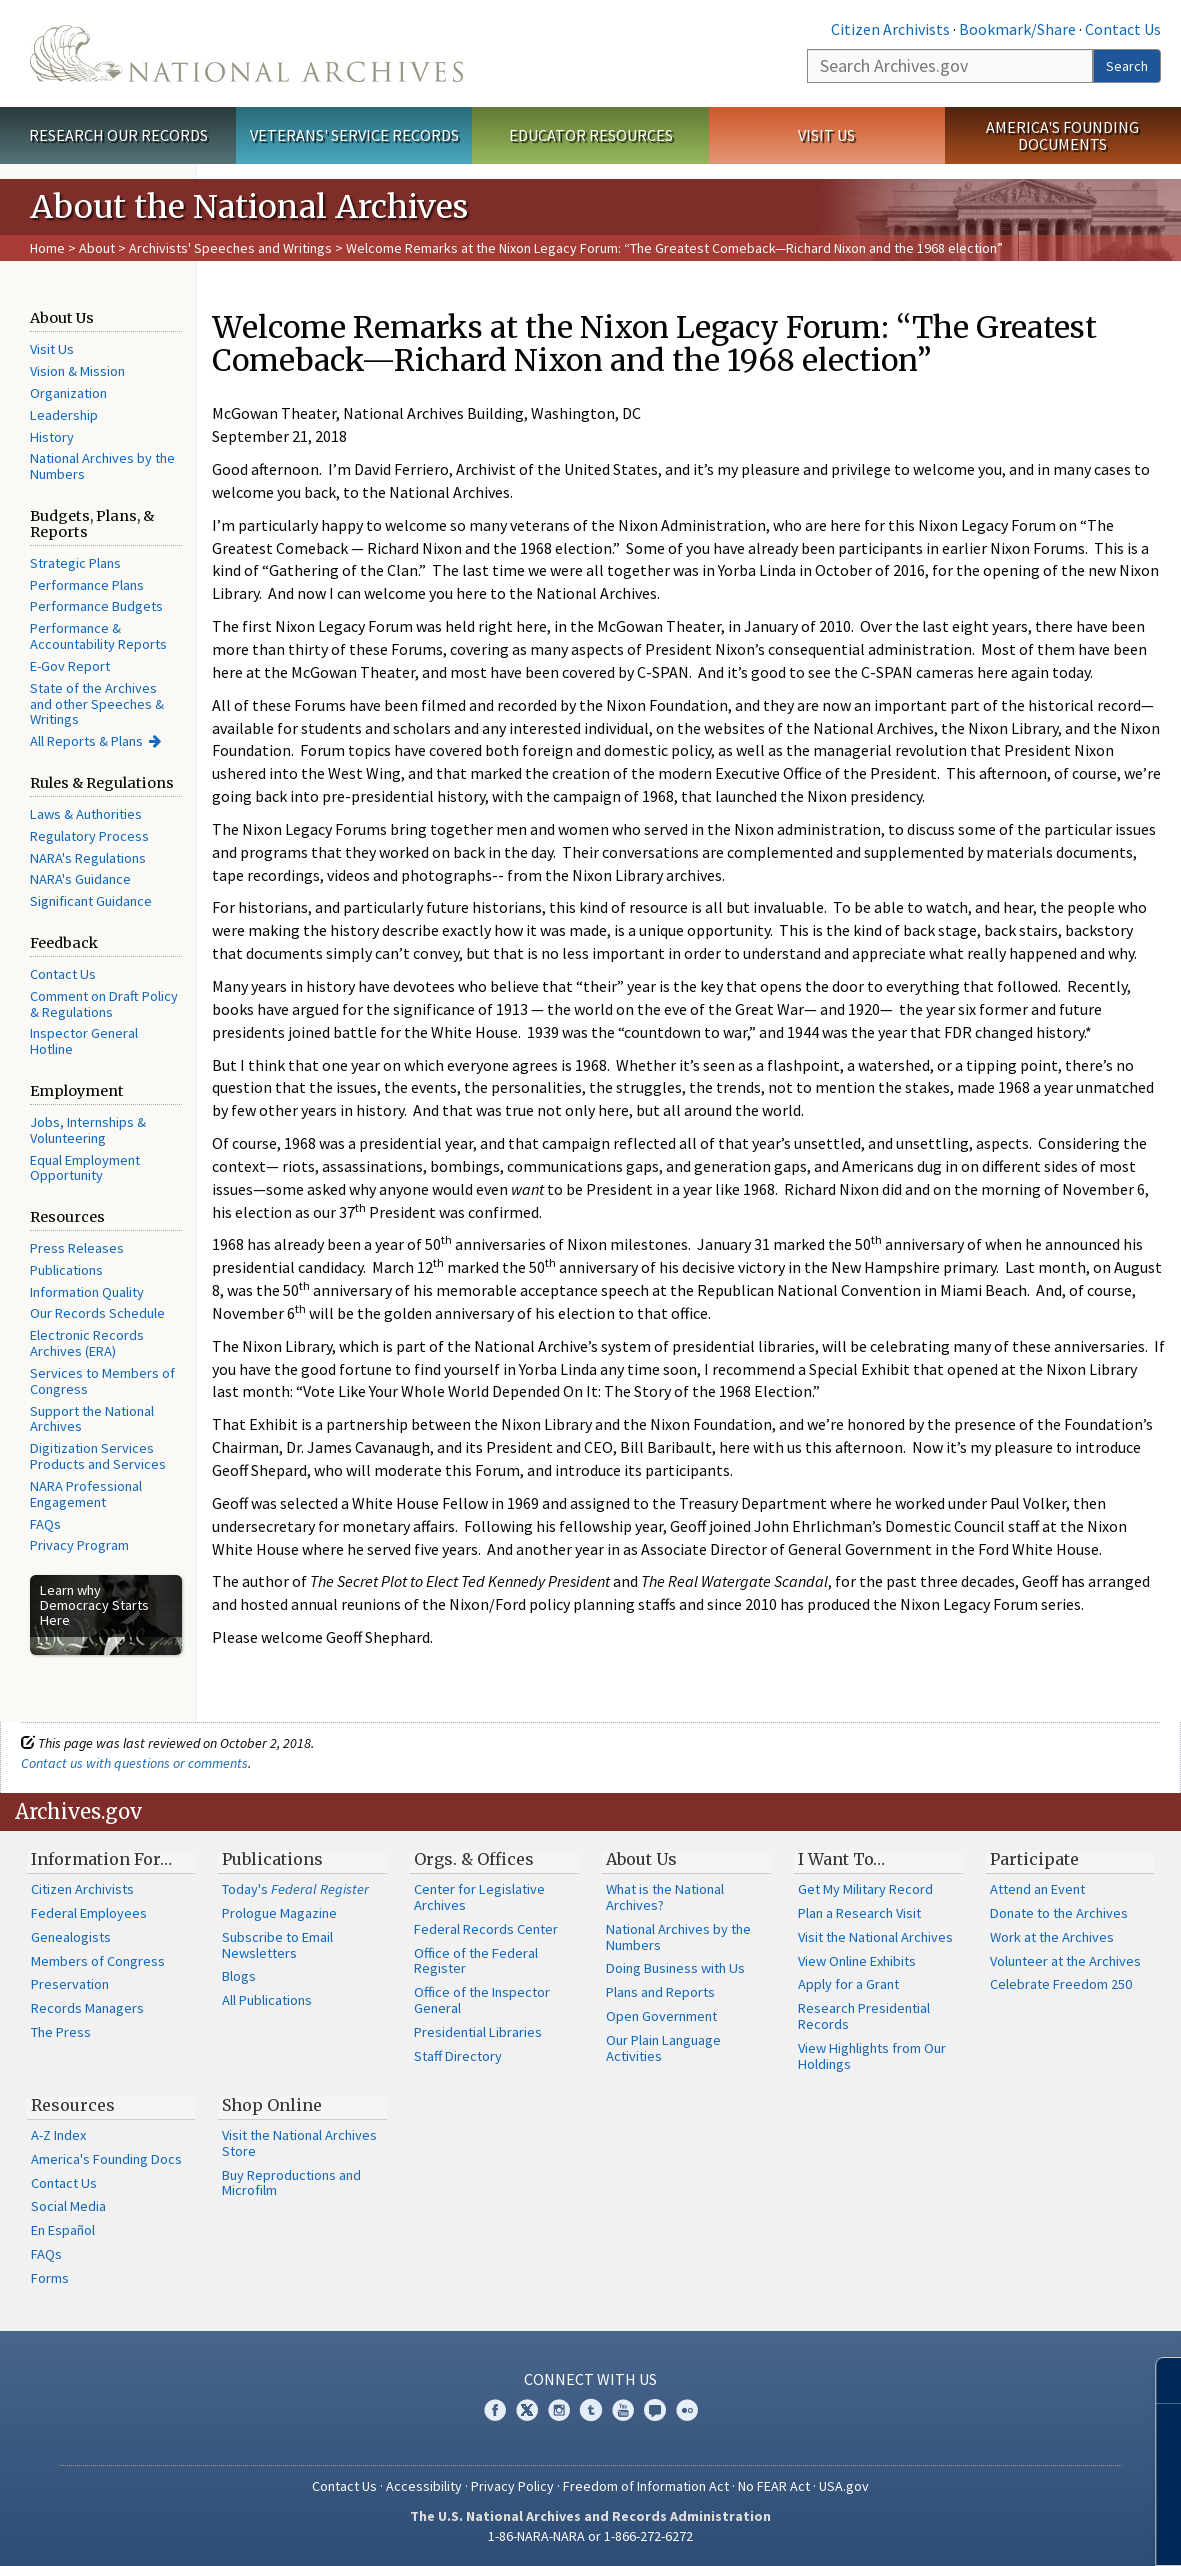 The image size is (1181, 2566). I want to click on Attend an Event, so click(1037, 1889).